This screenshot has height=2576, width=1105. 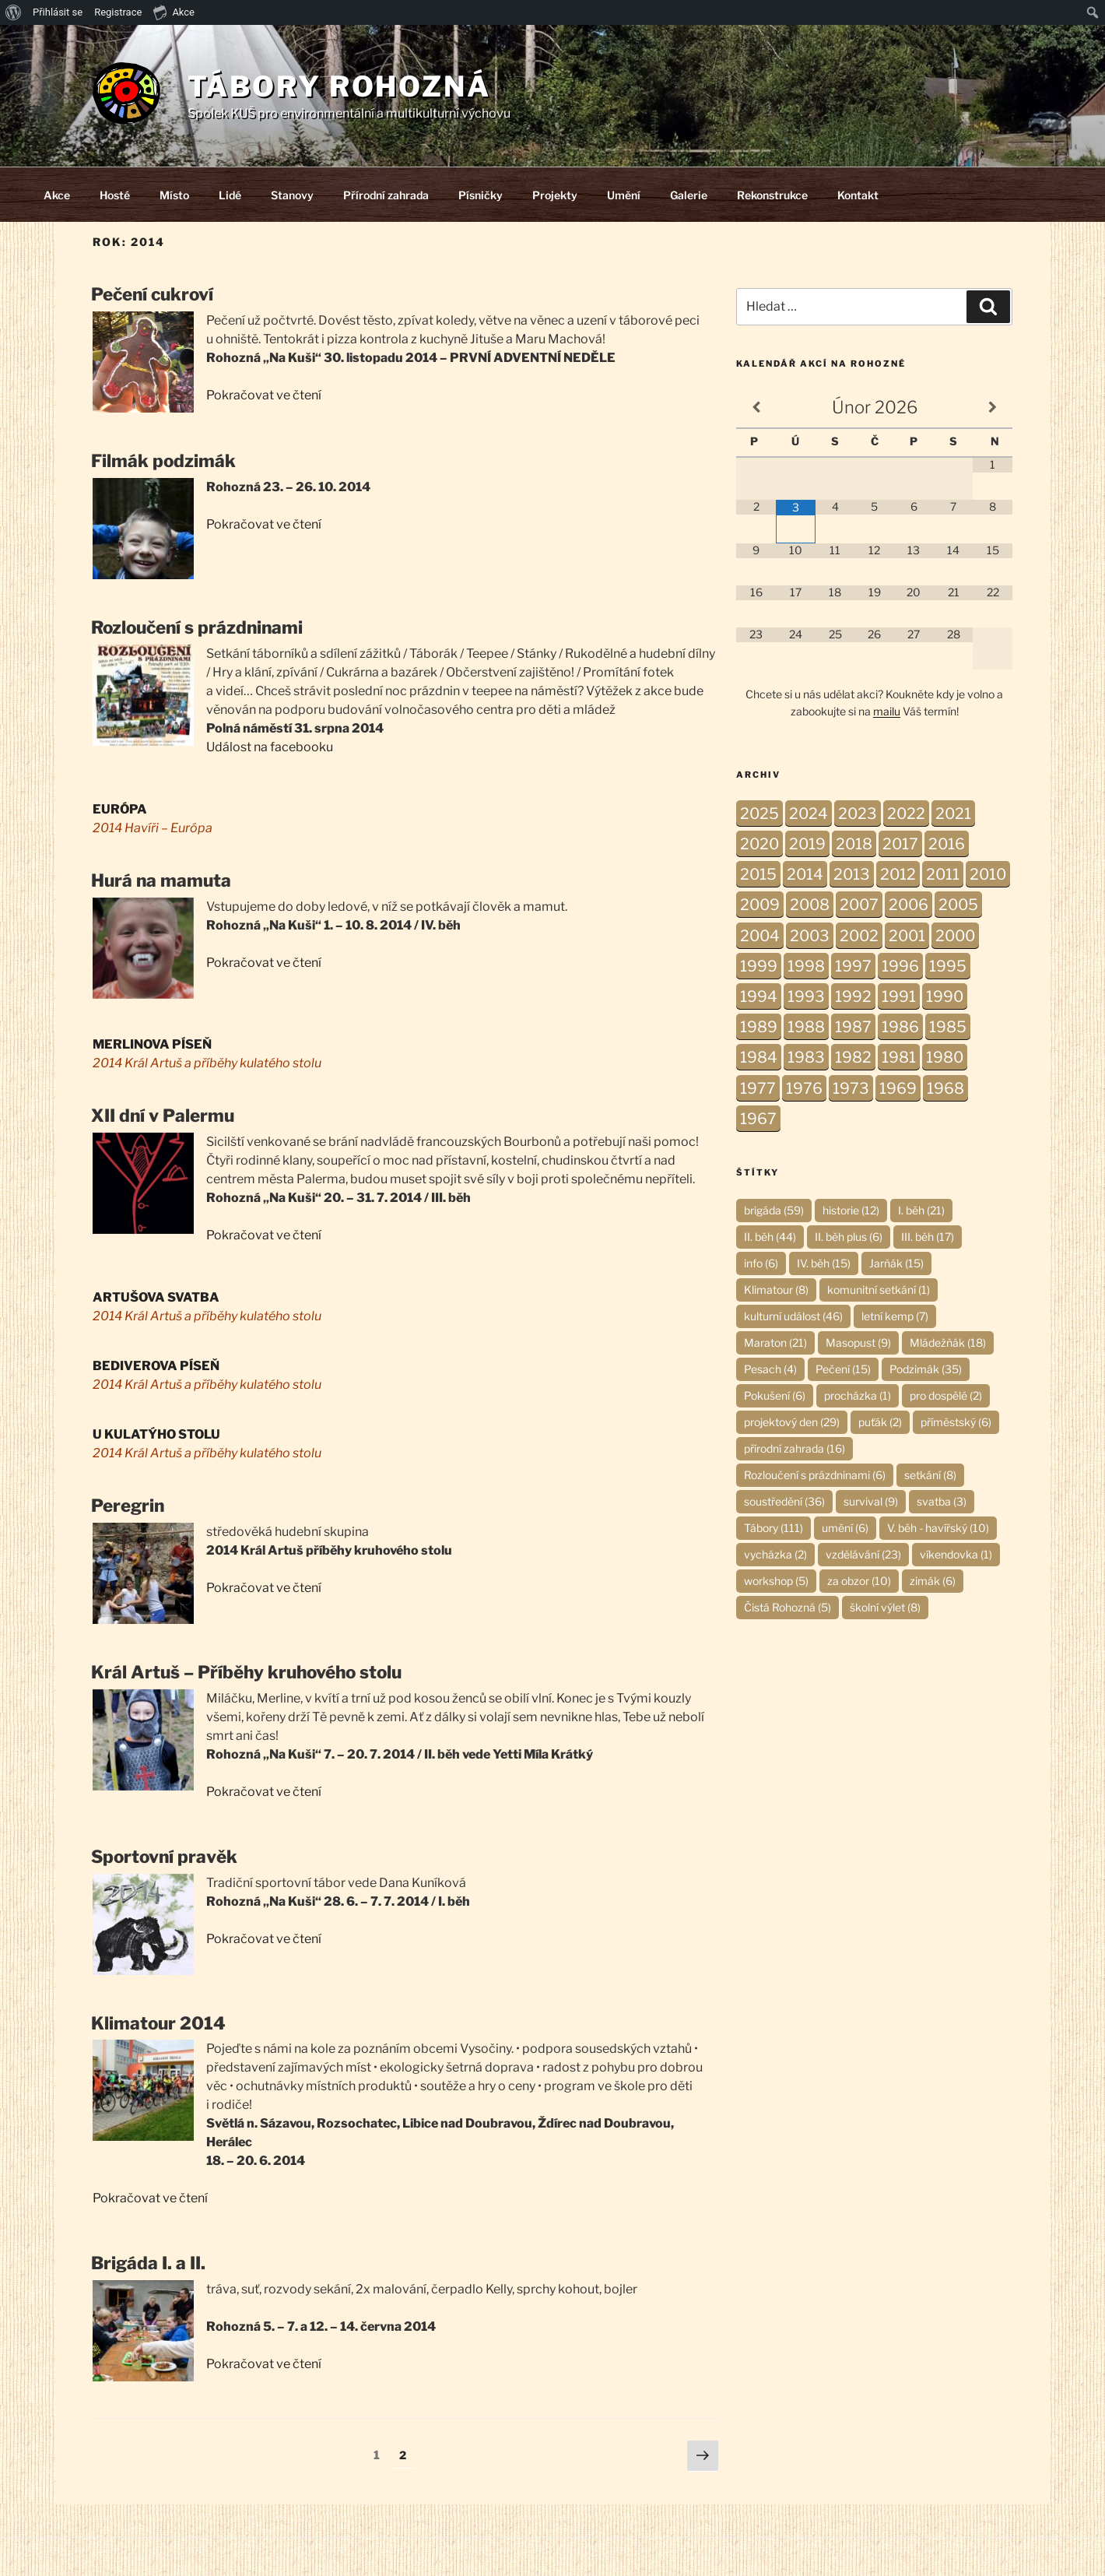 I want to click on IV. běh [IV. běh (15 položek)], so click(x=824, y=1263).